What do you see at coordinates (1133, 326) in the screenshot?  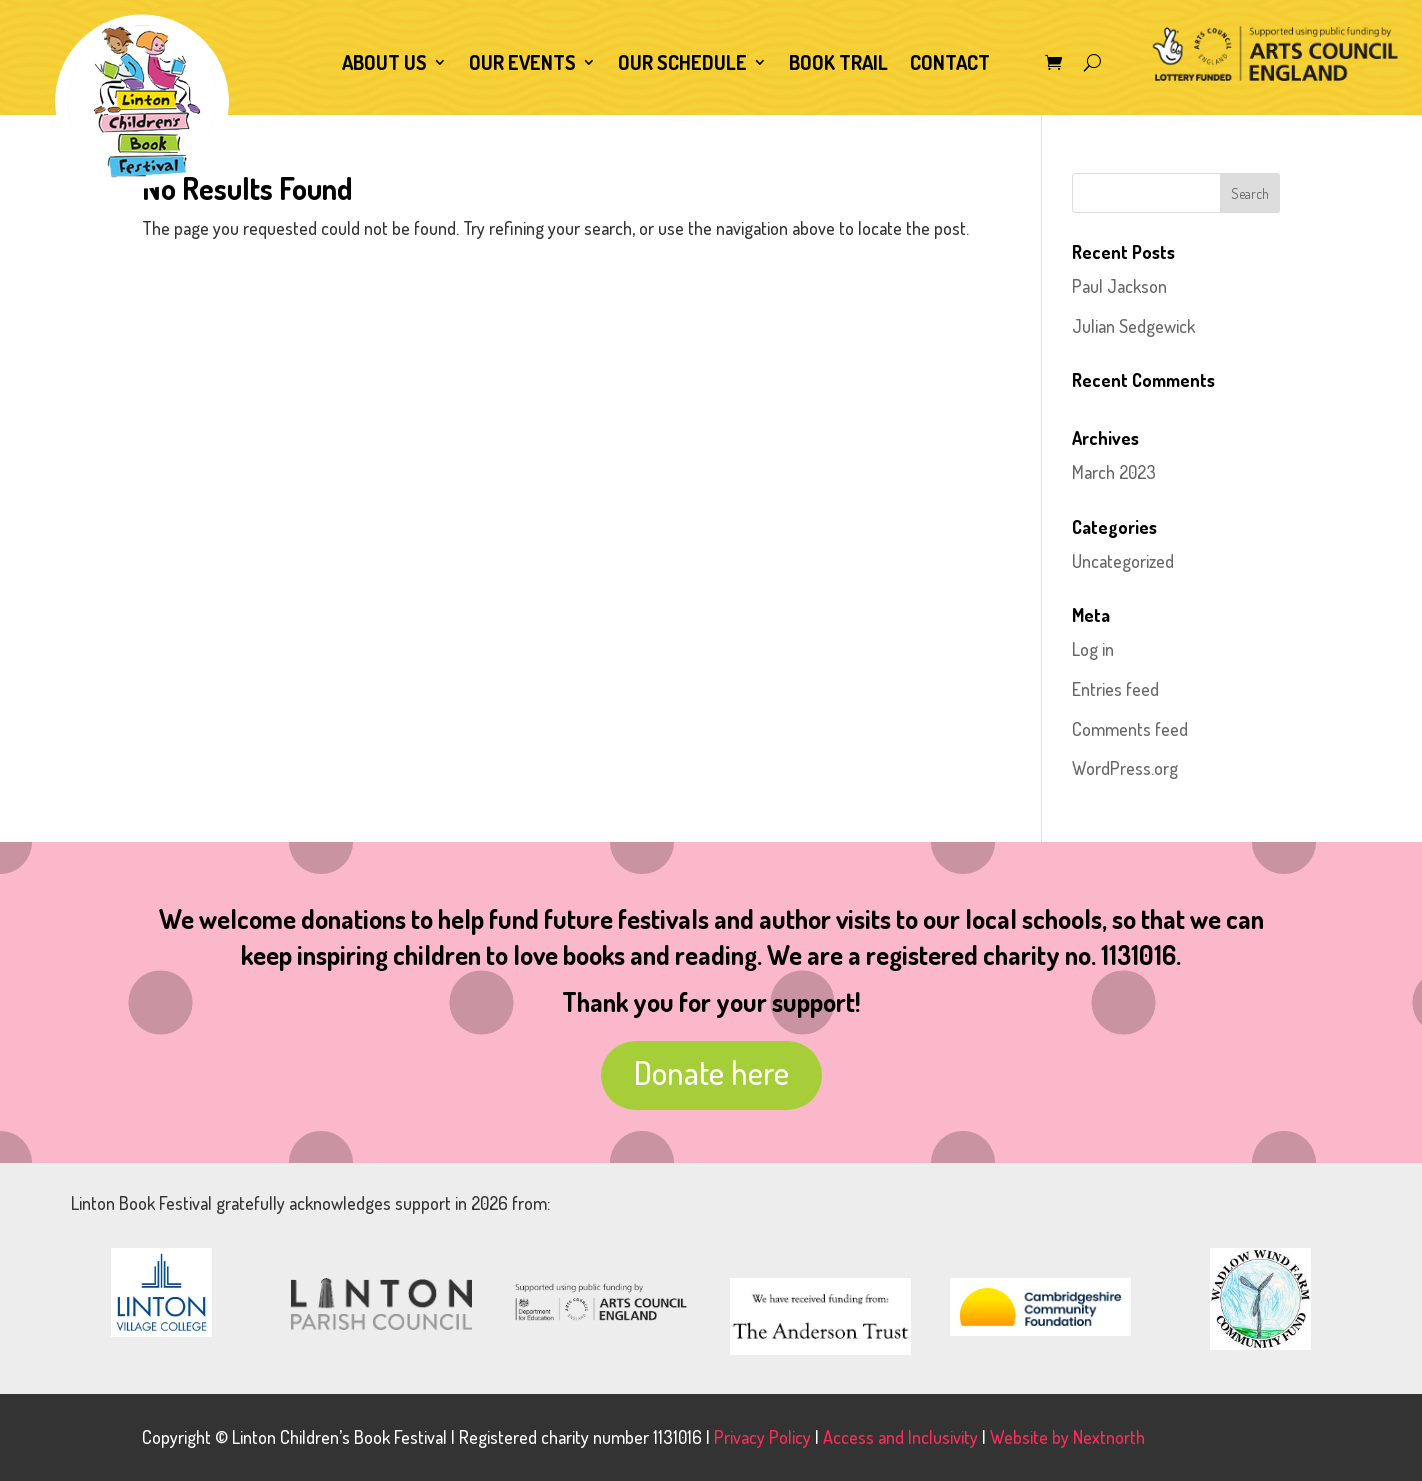 I see `Julian Sedgewick` at bounding box center [1133, 326].